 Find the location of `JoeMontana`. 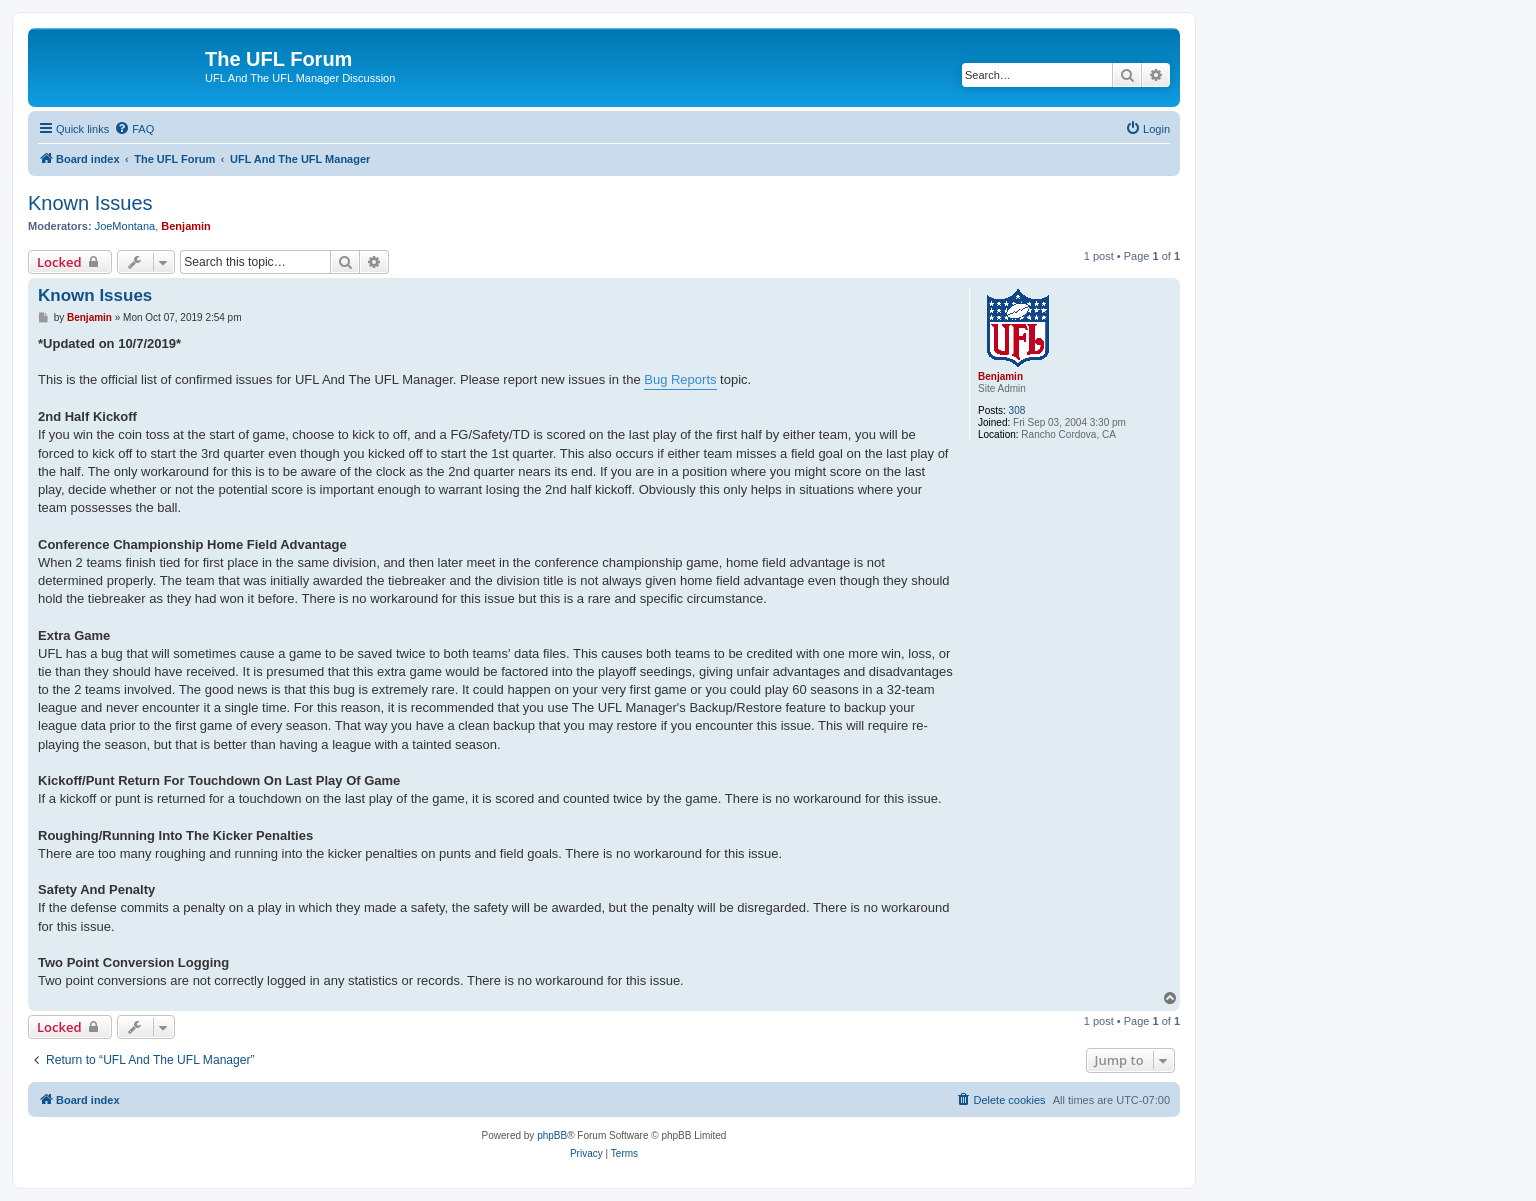

JoeMontana is located at coordinates (125, 226).